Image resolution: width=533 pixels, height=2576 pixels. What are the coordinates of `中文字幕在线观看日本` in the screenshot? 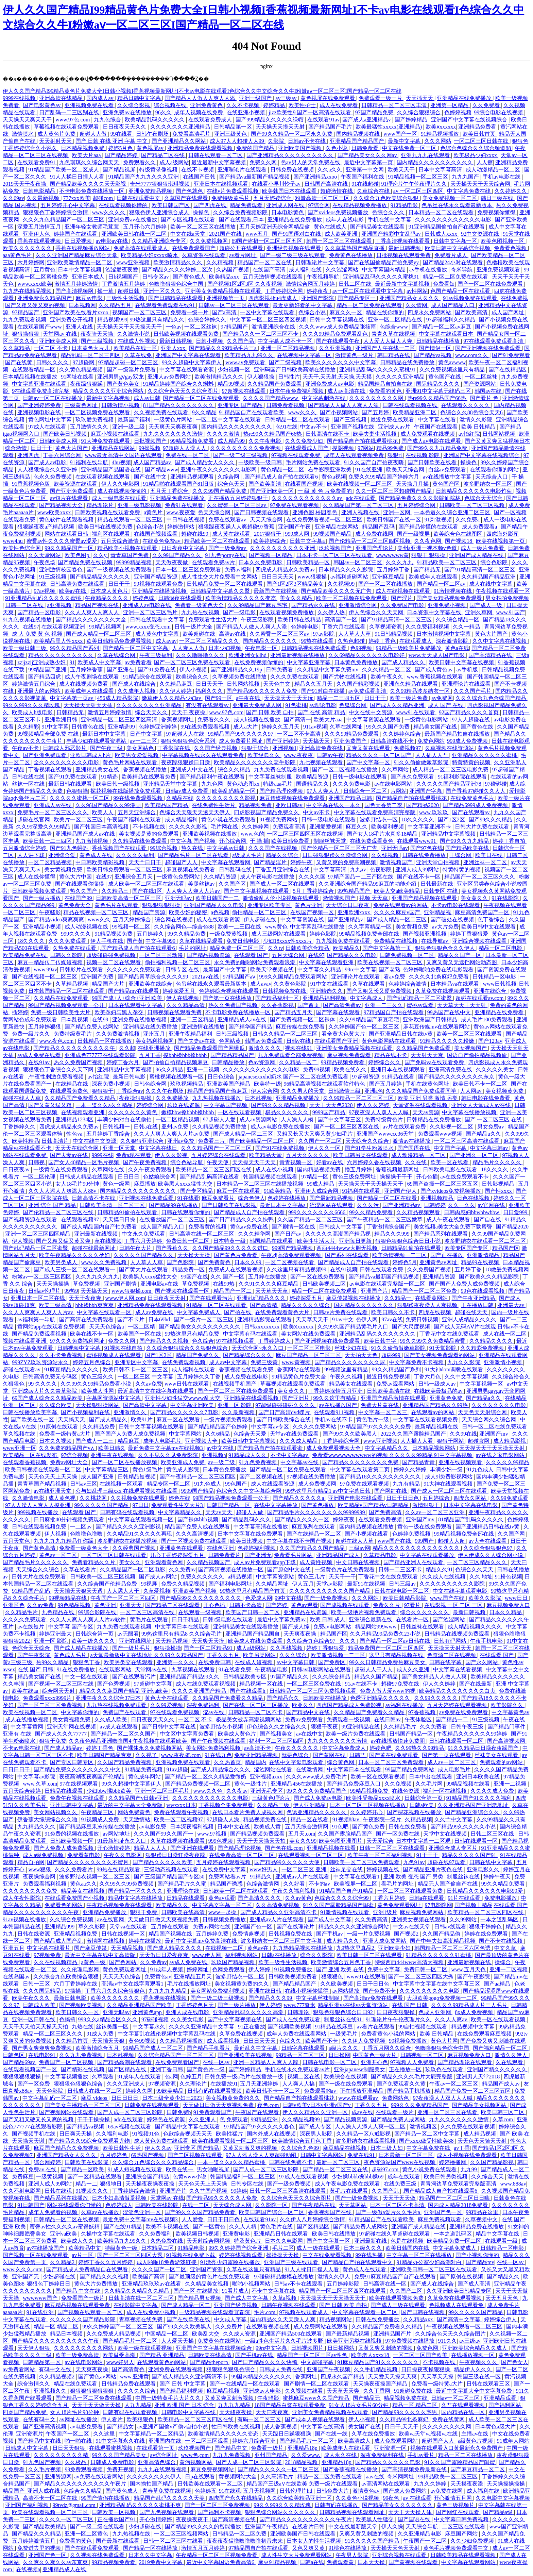 It's located at (447, 334).